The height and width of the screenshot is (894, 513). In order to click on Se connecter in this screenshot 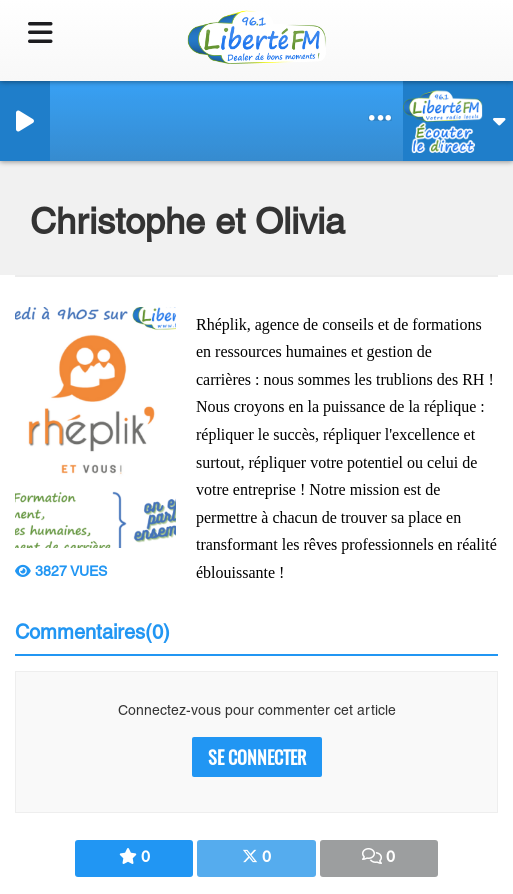, I will do `click(257, 757)`.